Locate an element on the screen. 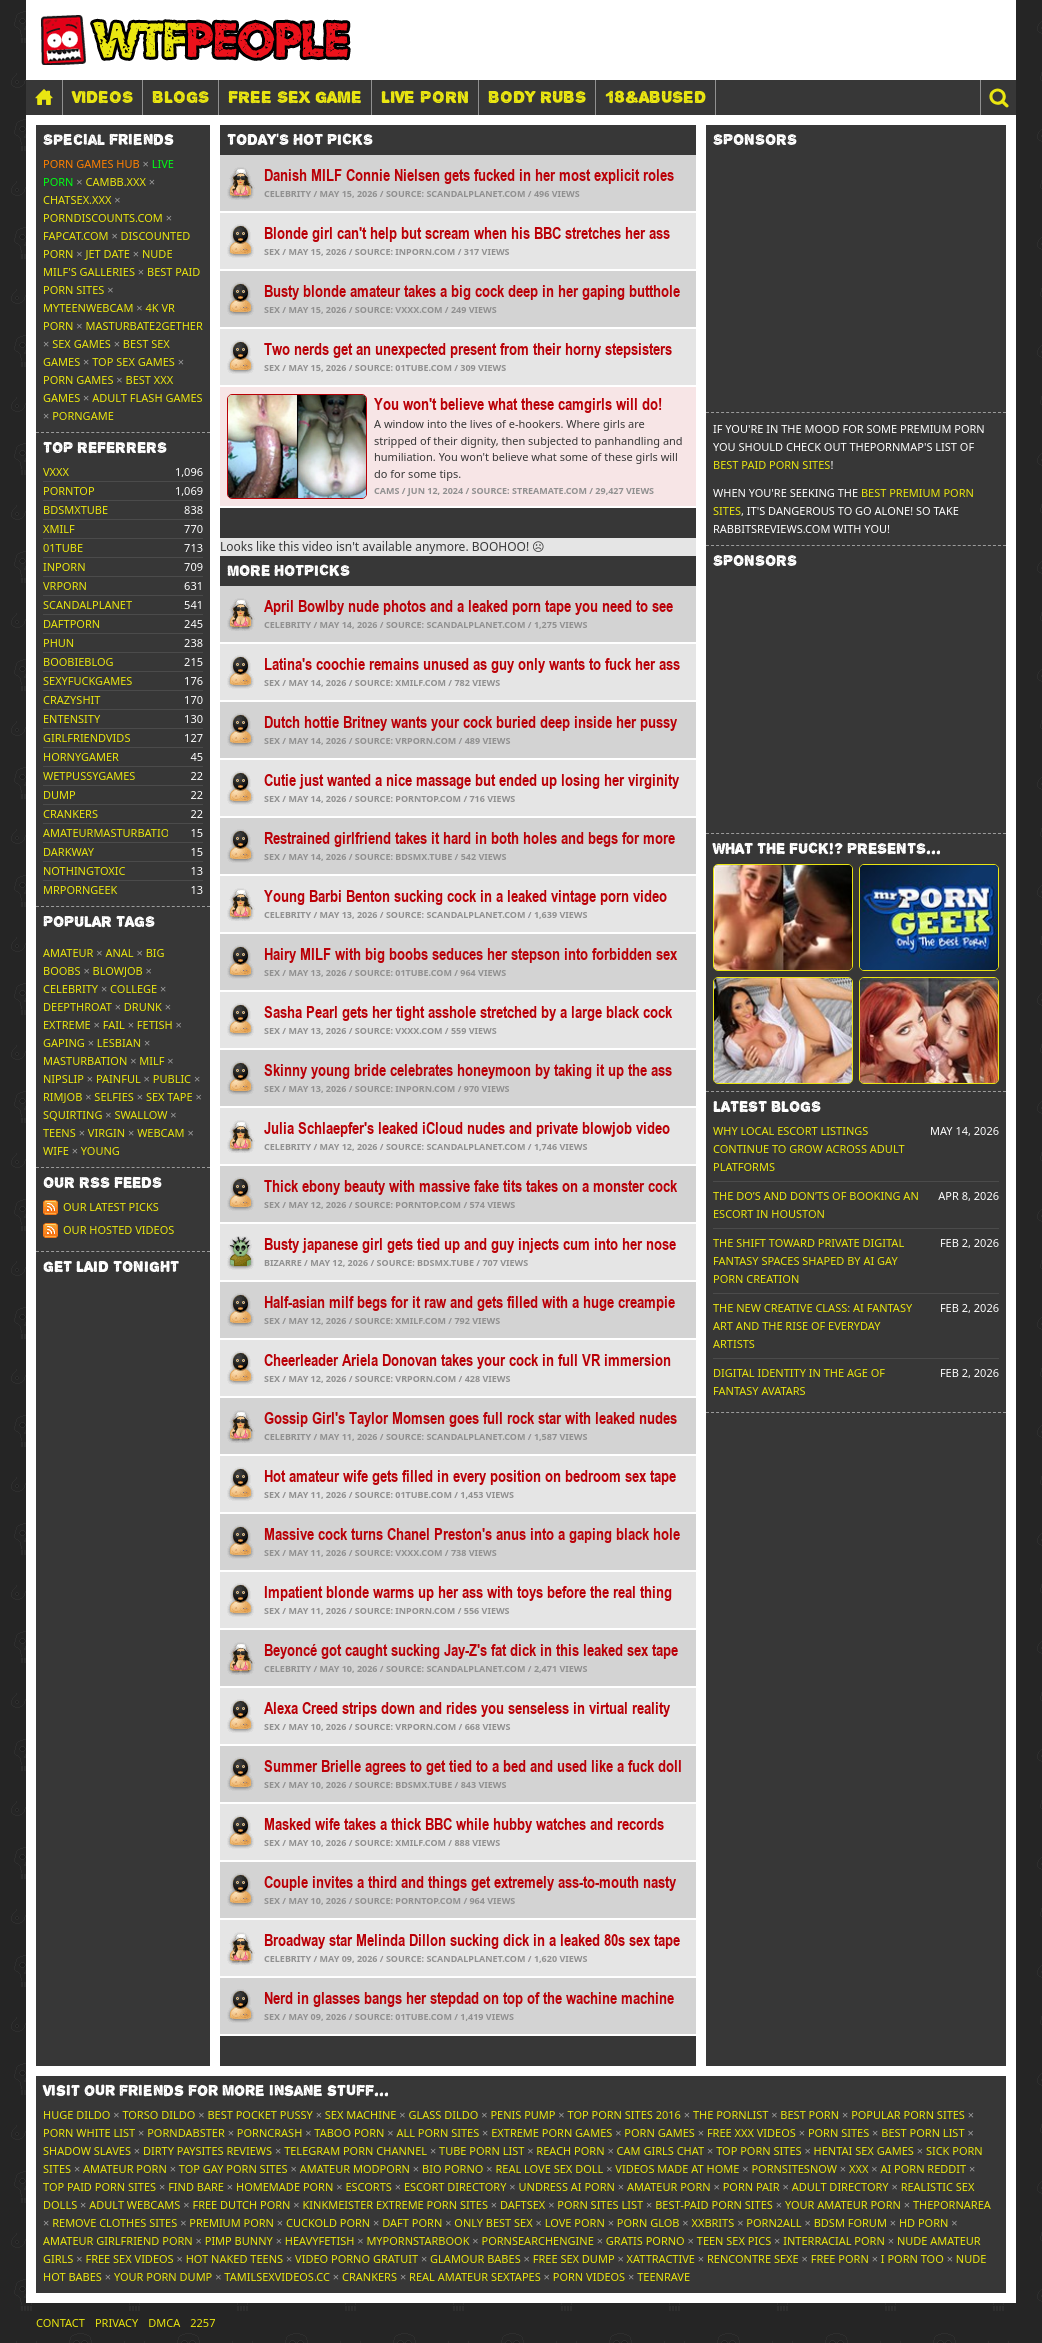 This screenshot has width=1042, height=2343. Extreme is located at coordinates (67, 1024).